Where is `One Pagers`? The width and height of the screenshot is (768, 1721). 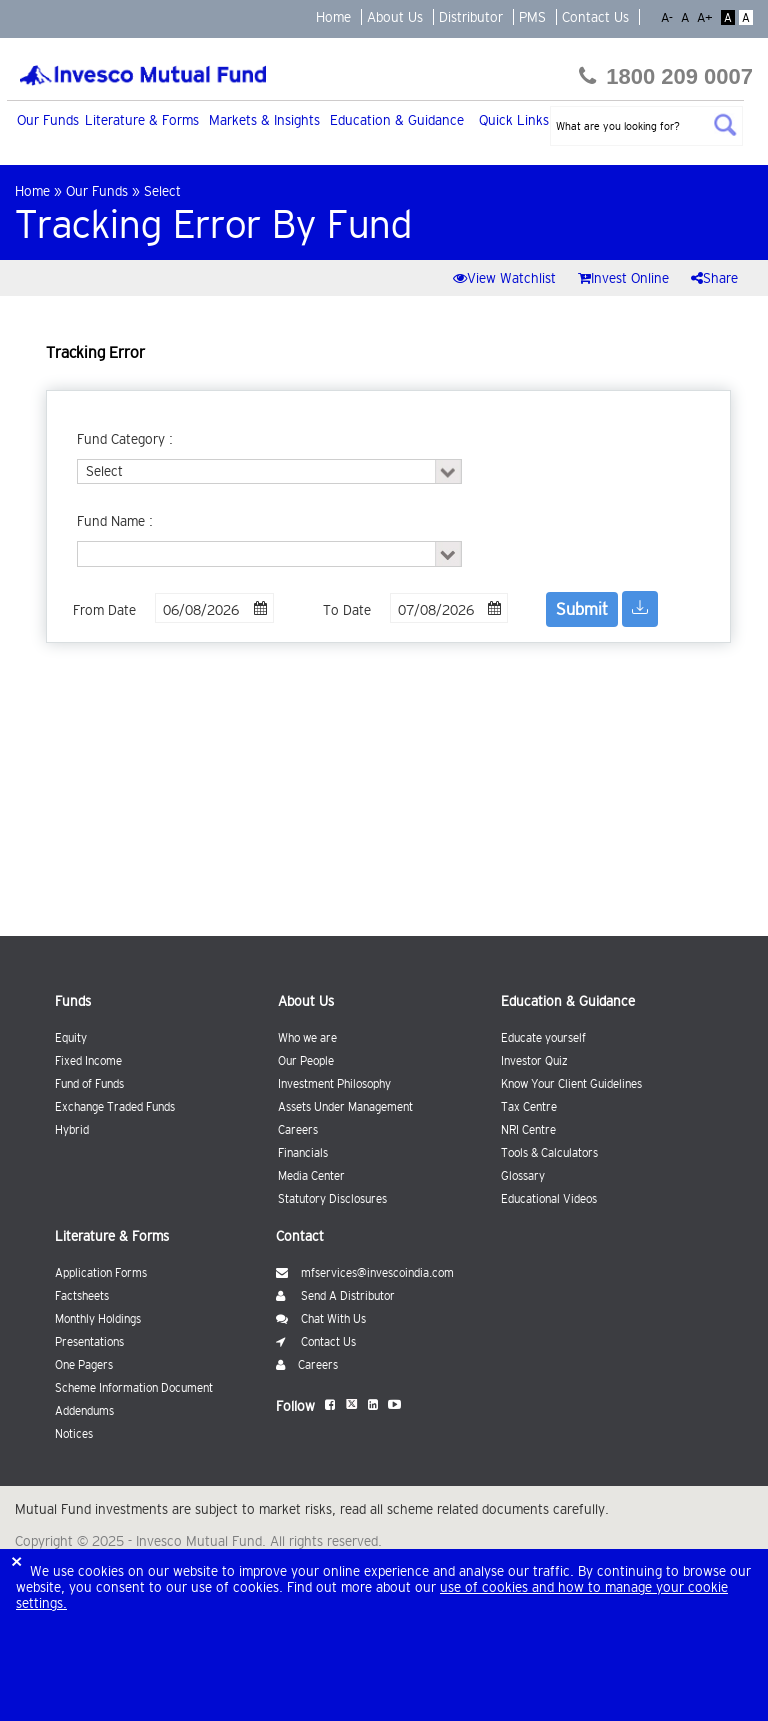 One Pagers is located at coordinates (84, 1365).